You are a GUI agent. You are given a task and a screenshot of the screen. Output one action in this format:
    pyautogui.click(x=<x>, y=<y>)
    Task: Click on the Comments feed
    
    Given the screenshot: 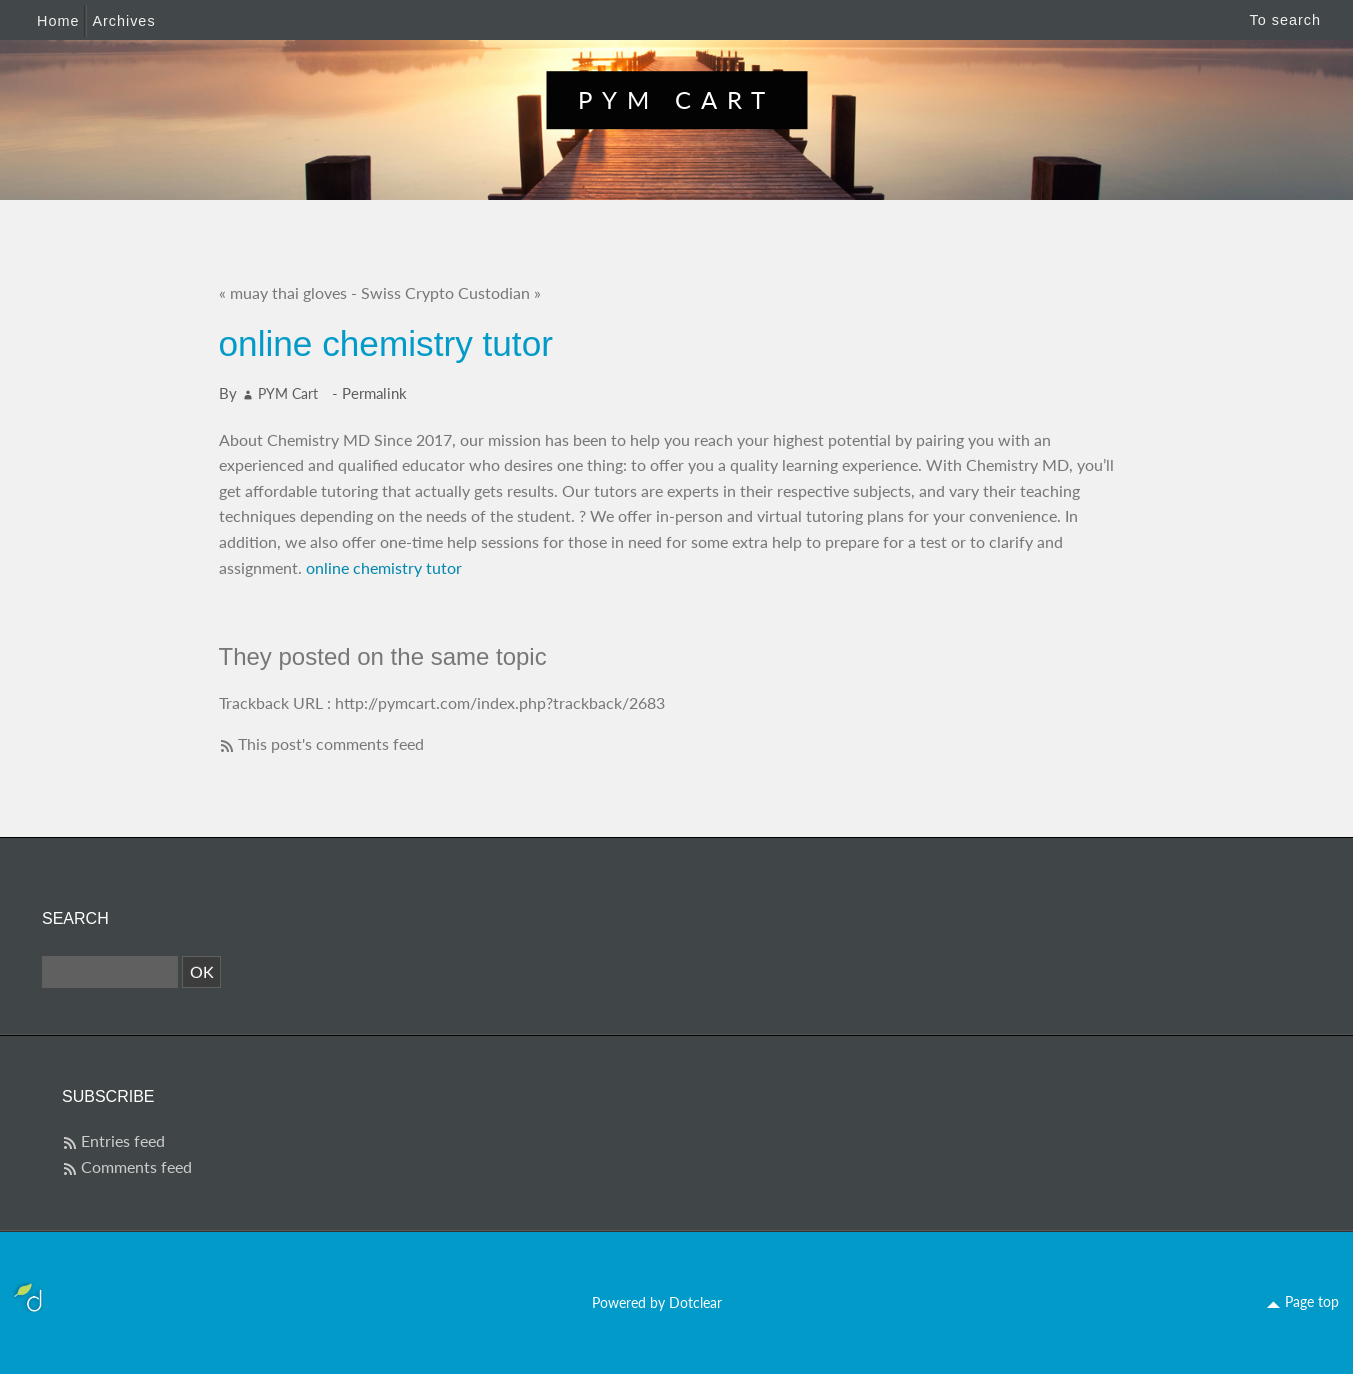 What is the action you would take?
    pyautogui.click(x=136, y=1166)
    